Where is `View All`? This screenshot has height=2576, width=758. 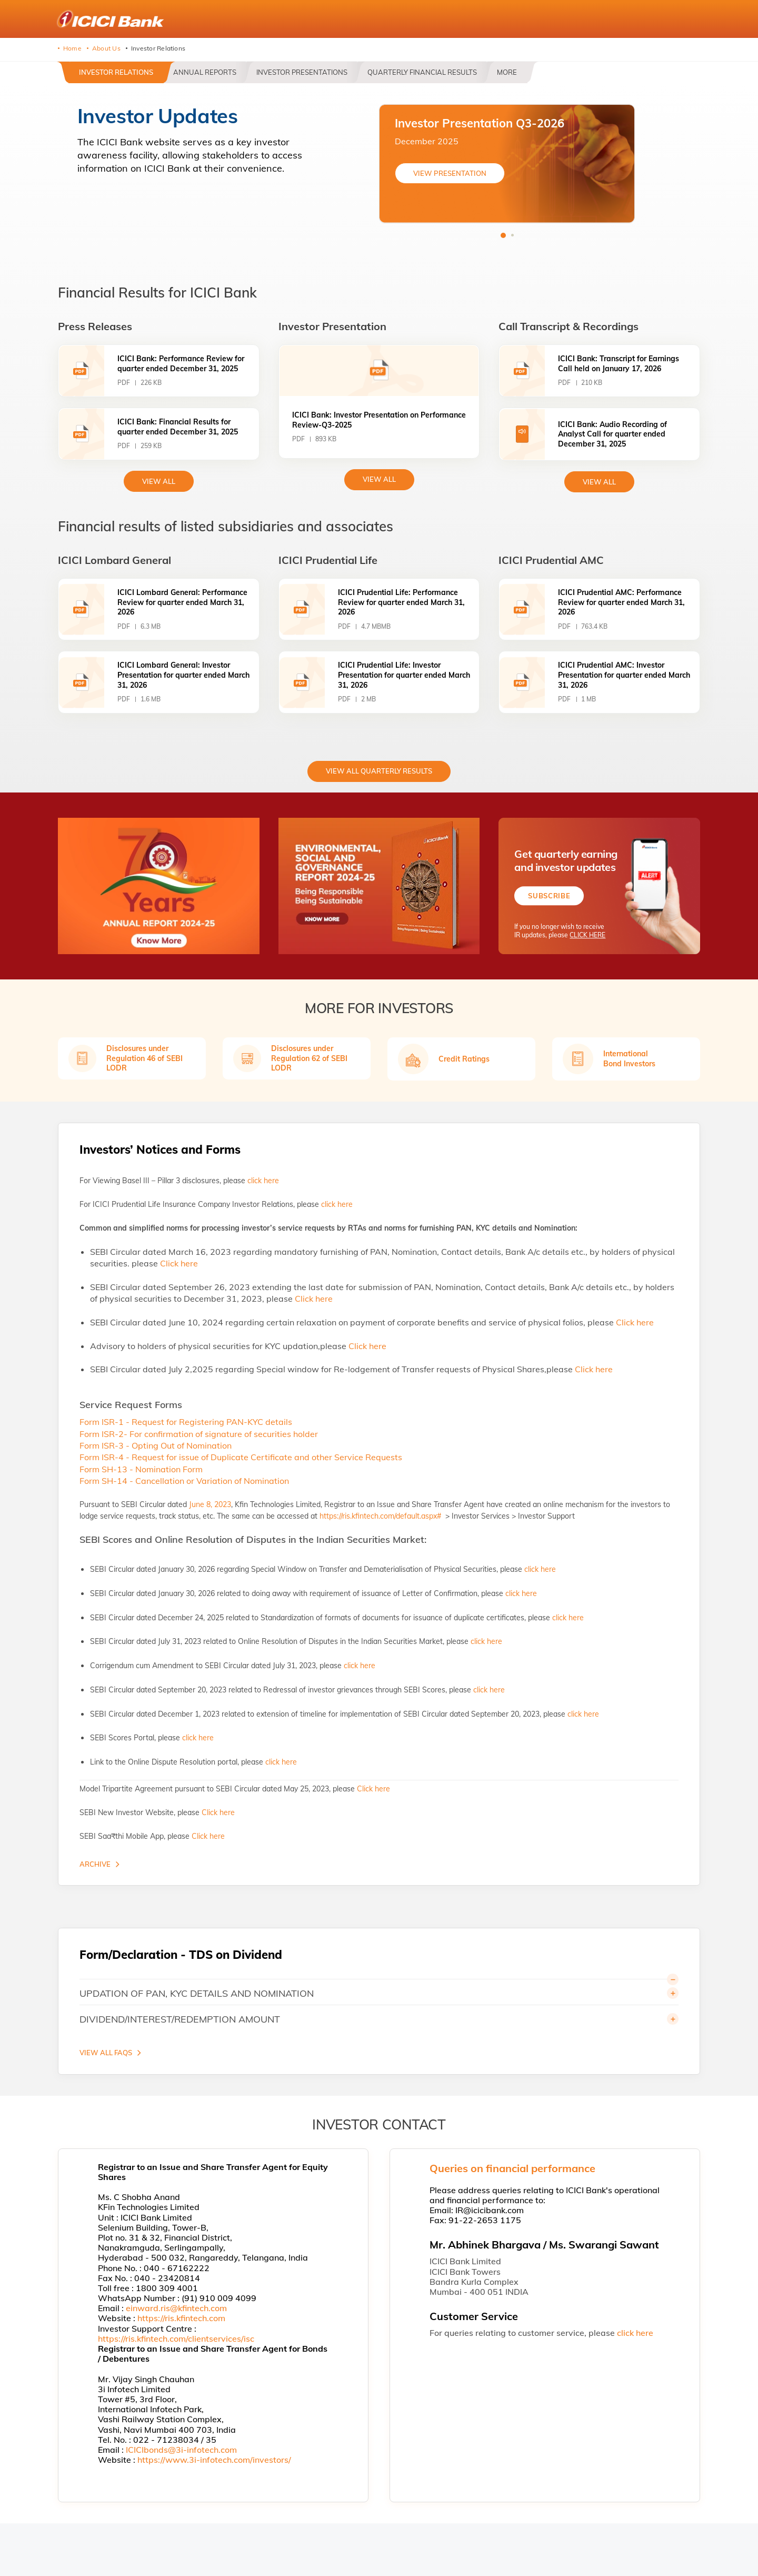
View All is located at coordinates (379, 479).